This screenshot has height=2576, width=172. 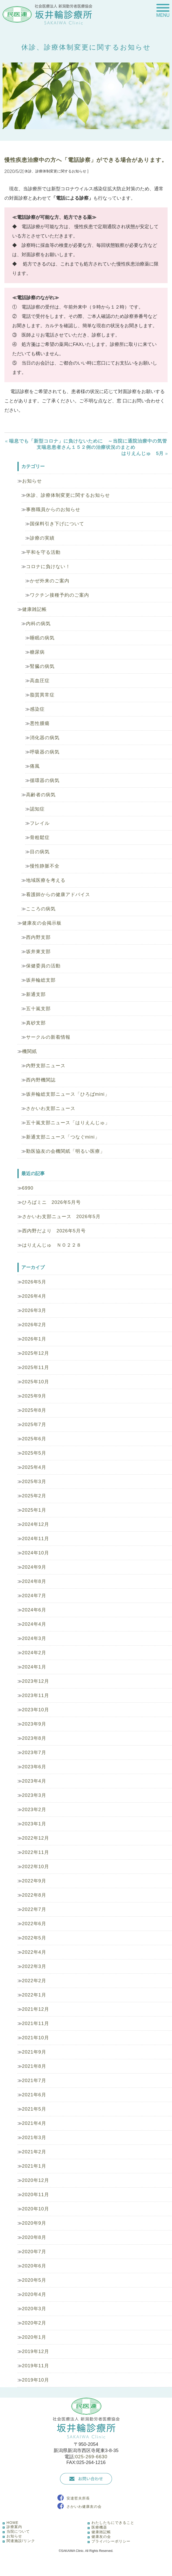 What do you see at coordinates (34, 1952) in the screenshot?
I see `2022年4月` at bounding box center [34, 1952].